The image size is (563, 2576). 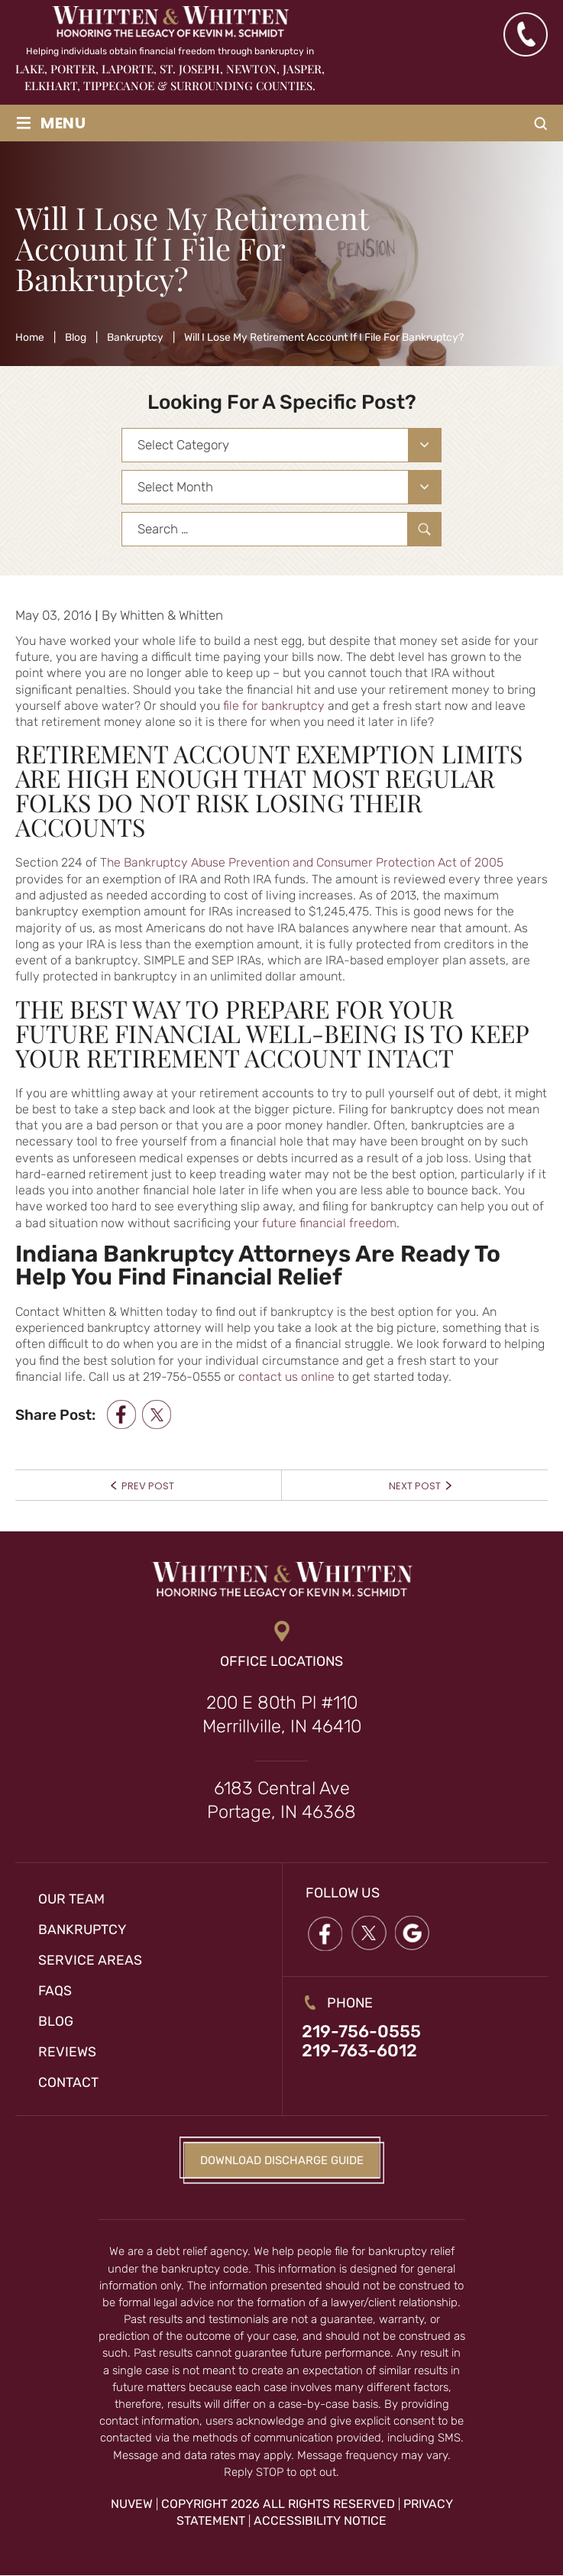 I want to click on 219-763-6012, so click(x=360, y=2052).